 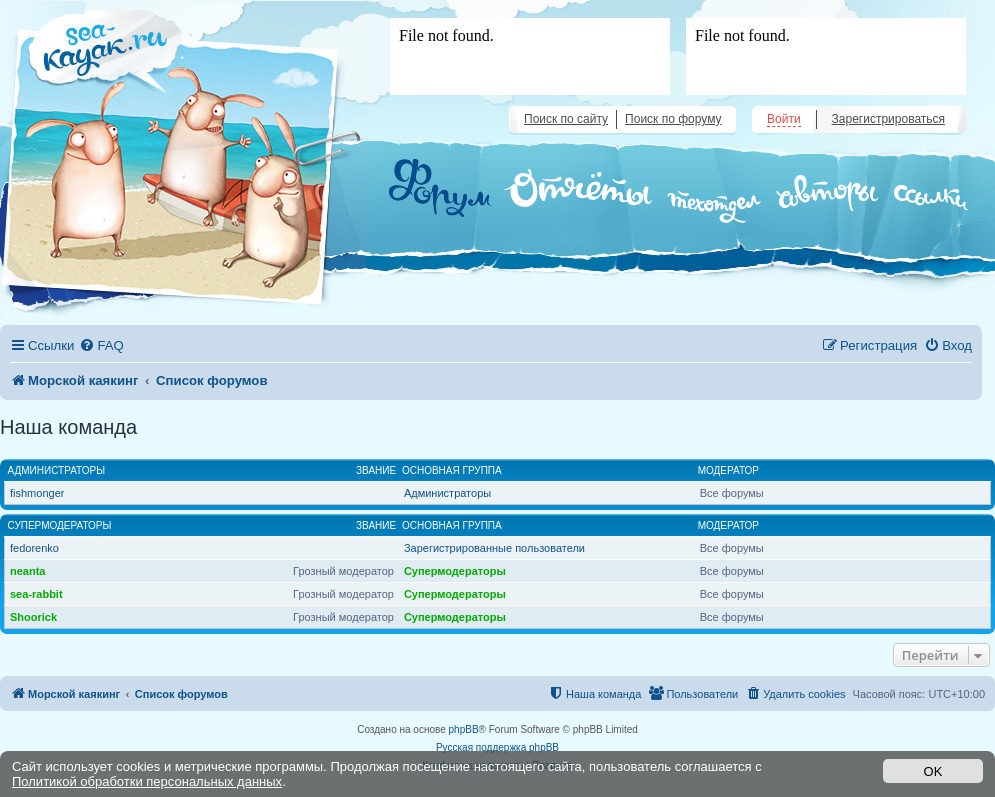 What do you see at coordinates (101, 345) in the screenshot?
I see `[menuitem]` at bounding box center [101, 345].